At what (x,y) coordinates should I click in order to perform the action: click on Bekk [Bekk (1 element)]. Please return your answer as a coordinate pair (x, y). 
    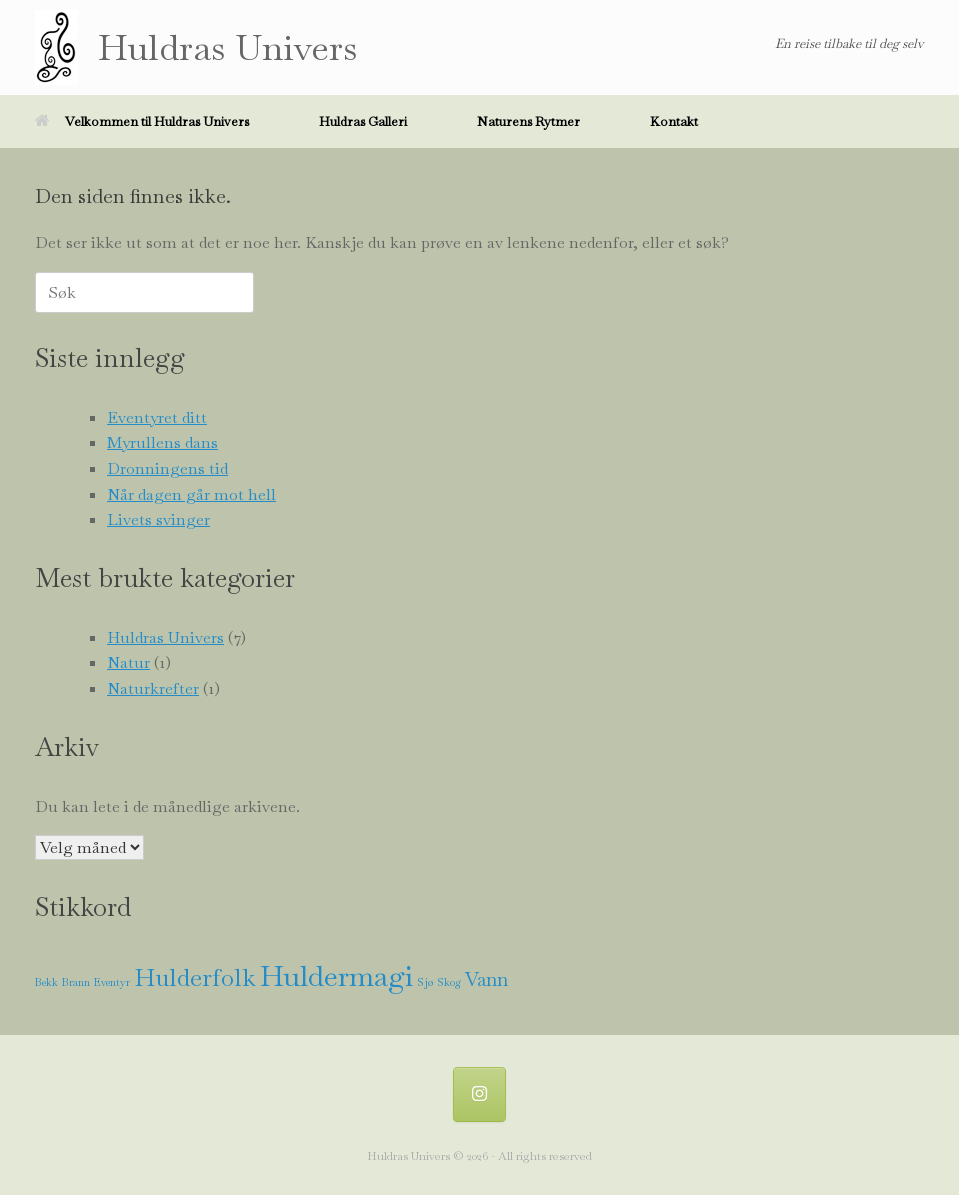
    Looking at the image, I should click on (46, 982).